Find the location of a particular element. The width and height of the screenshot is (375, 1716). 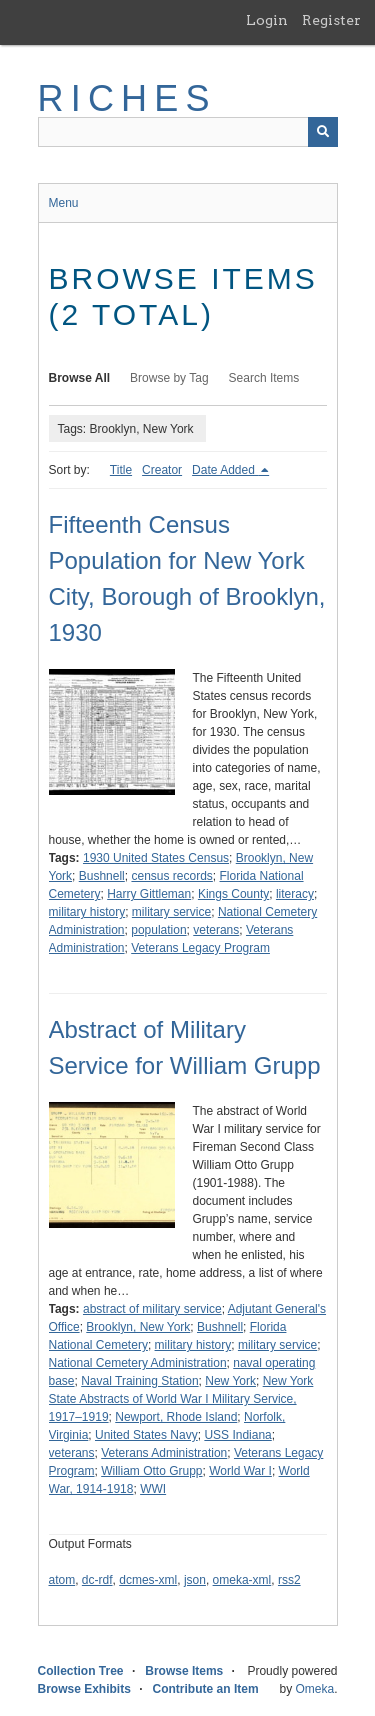

atom is located at coordinates (62, 1580).